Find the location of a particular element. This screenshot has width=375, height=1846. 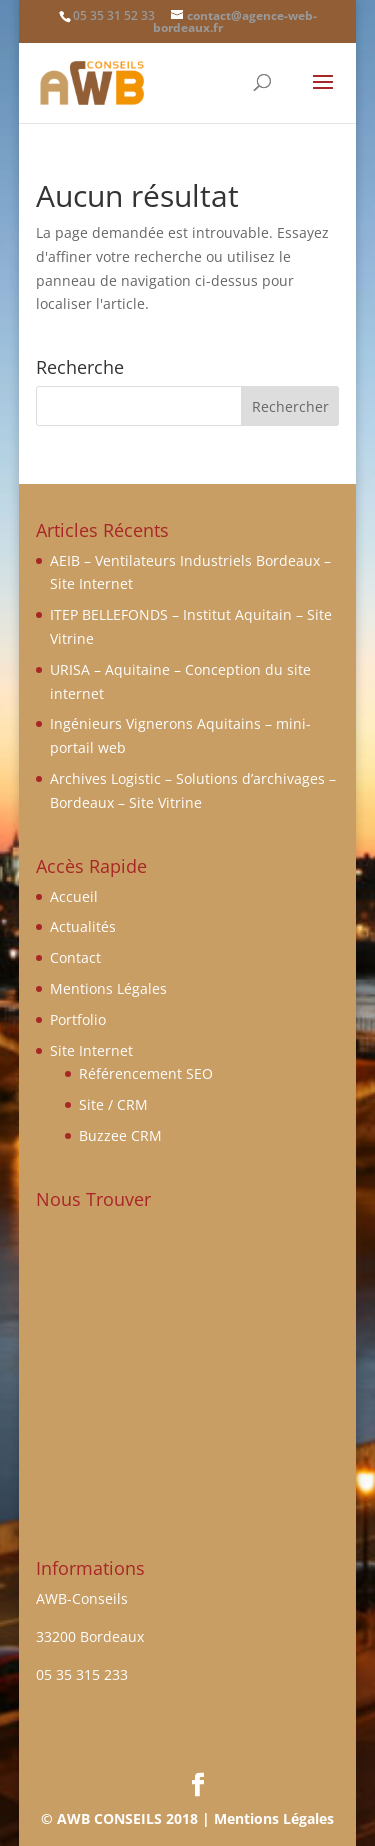

Actualités is located at coordinates (83, 926).